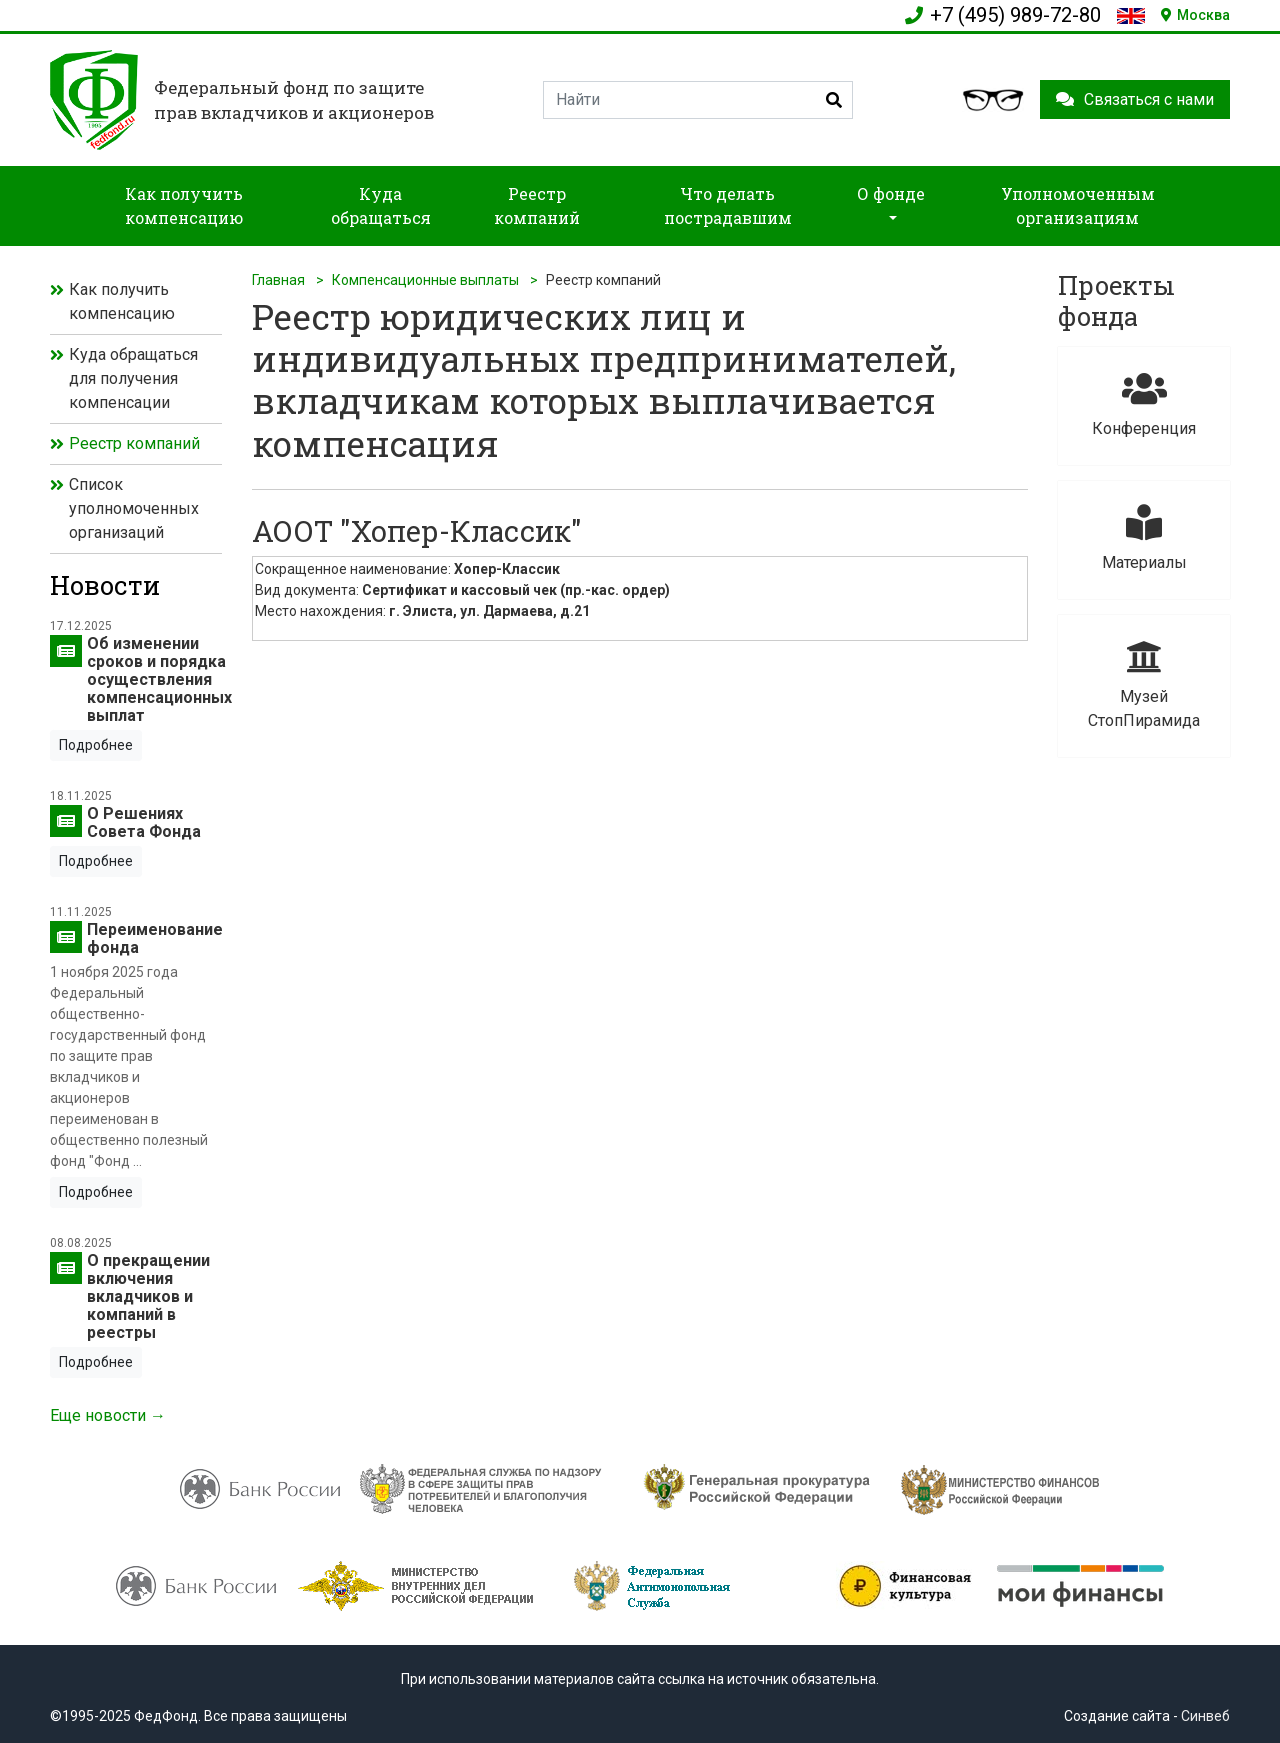 This screenshot has width=1280, height=1743. What do you see at coordinates (133, 378) in the screenshot?
I see `Куда обращаться для получения компенсации` at bounding box center [133, 378].